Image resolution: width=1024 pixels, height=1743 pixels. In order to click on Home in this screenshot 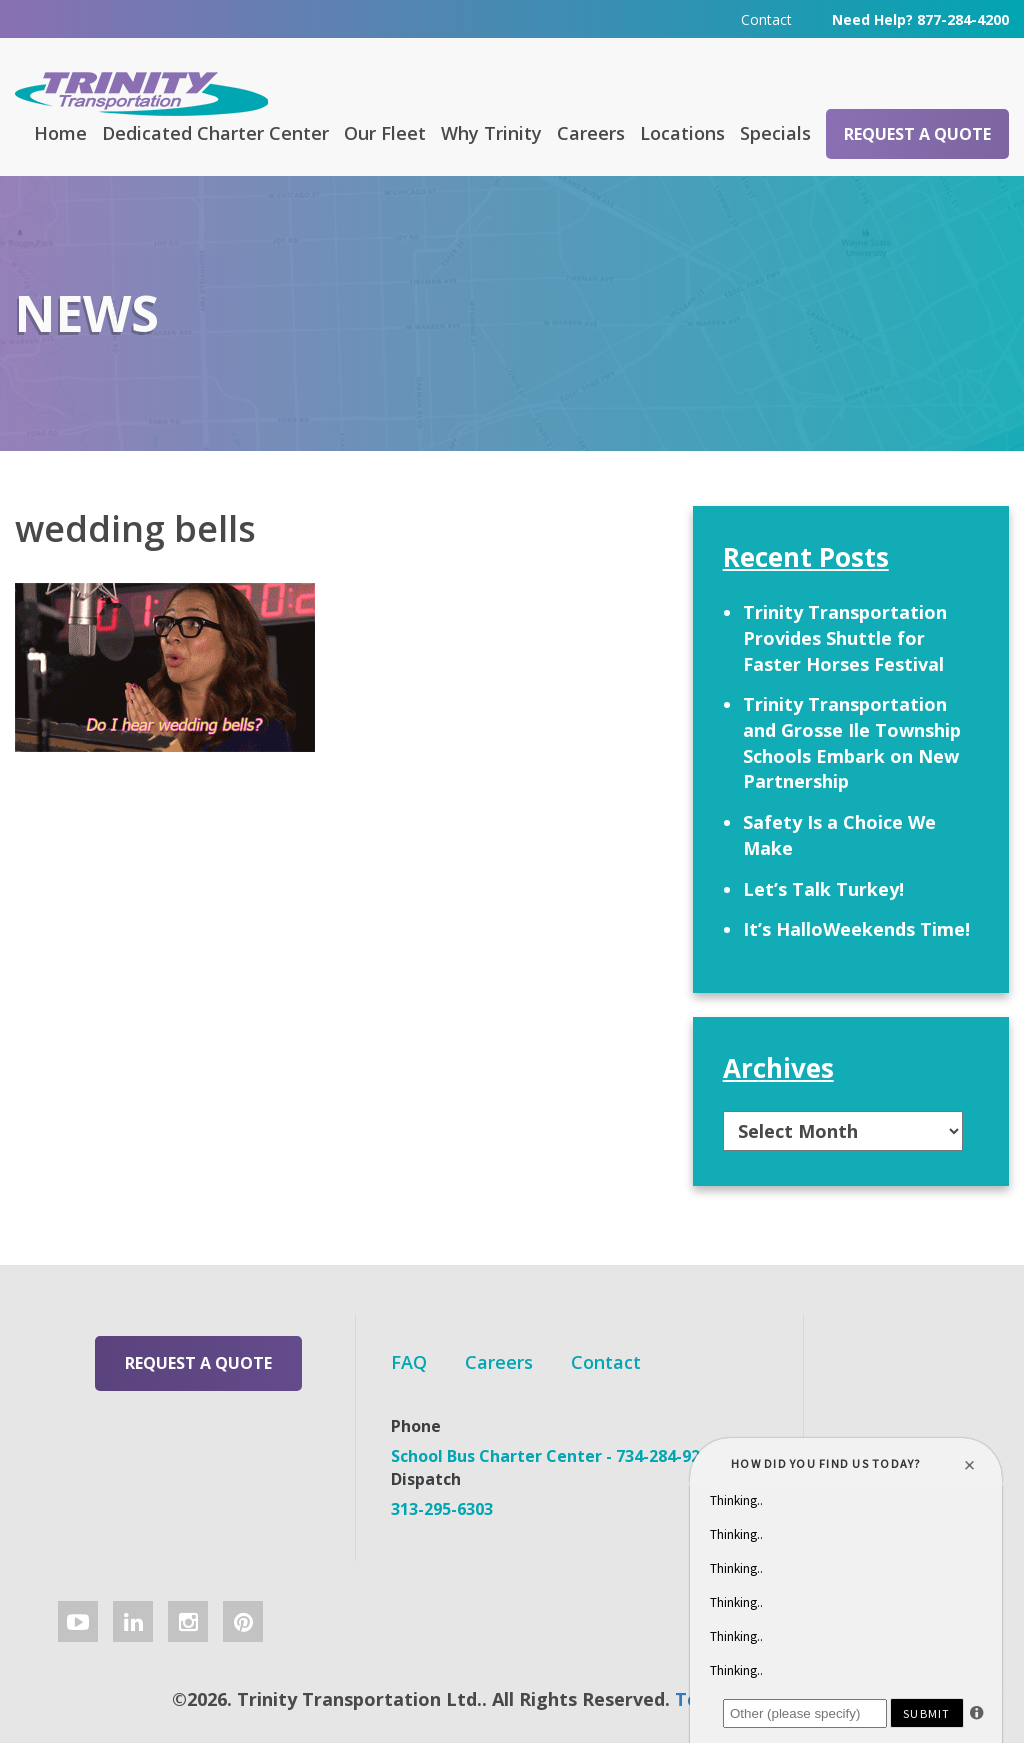, I will do `click(60, 133)`.